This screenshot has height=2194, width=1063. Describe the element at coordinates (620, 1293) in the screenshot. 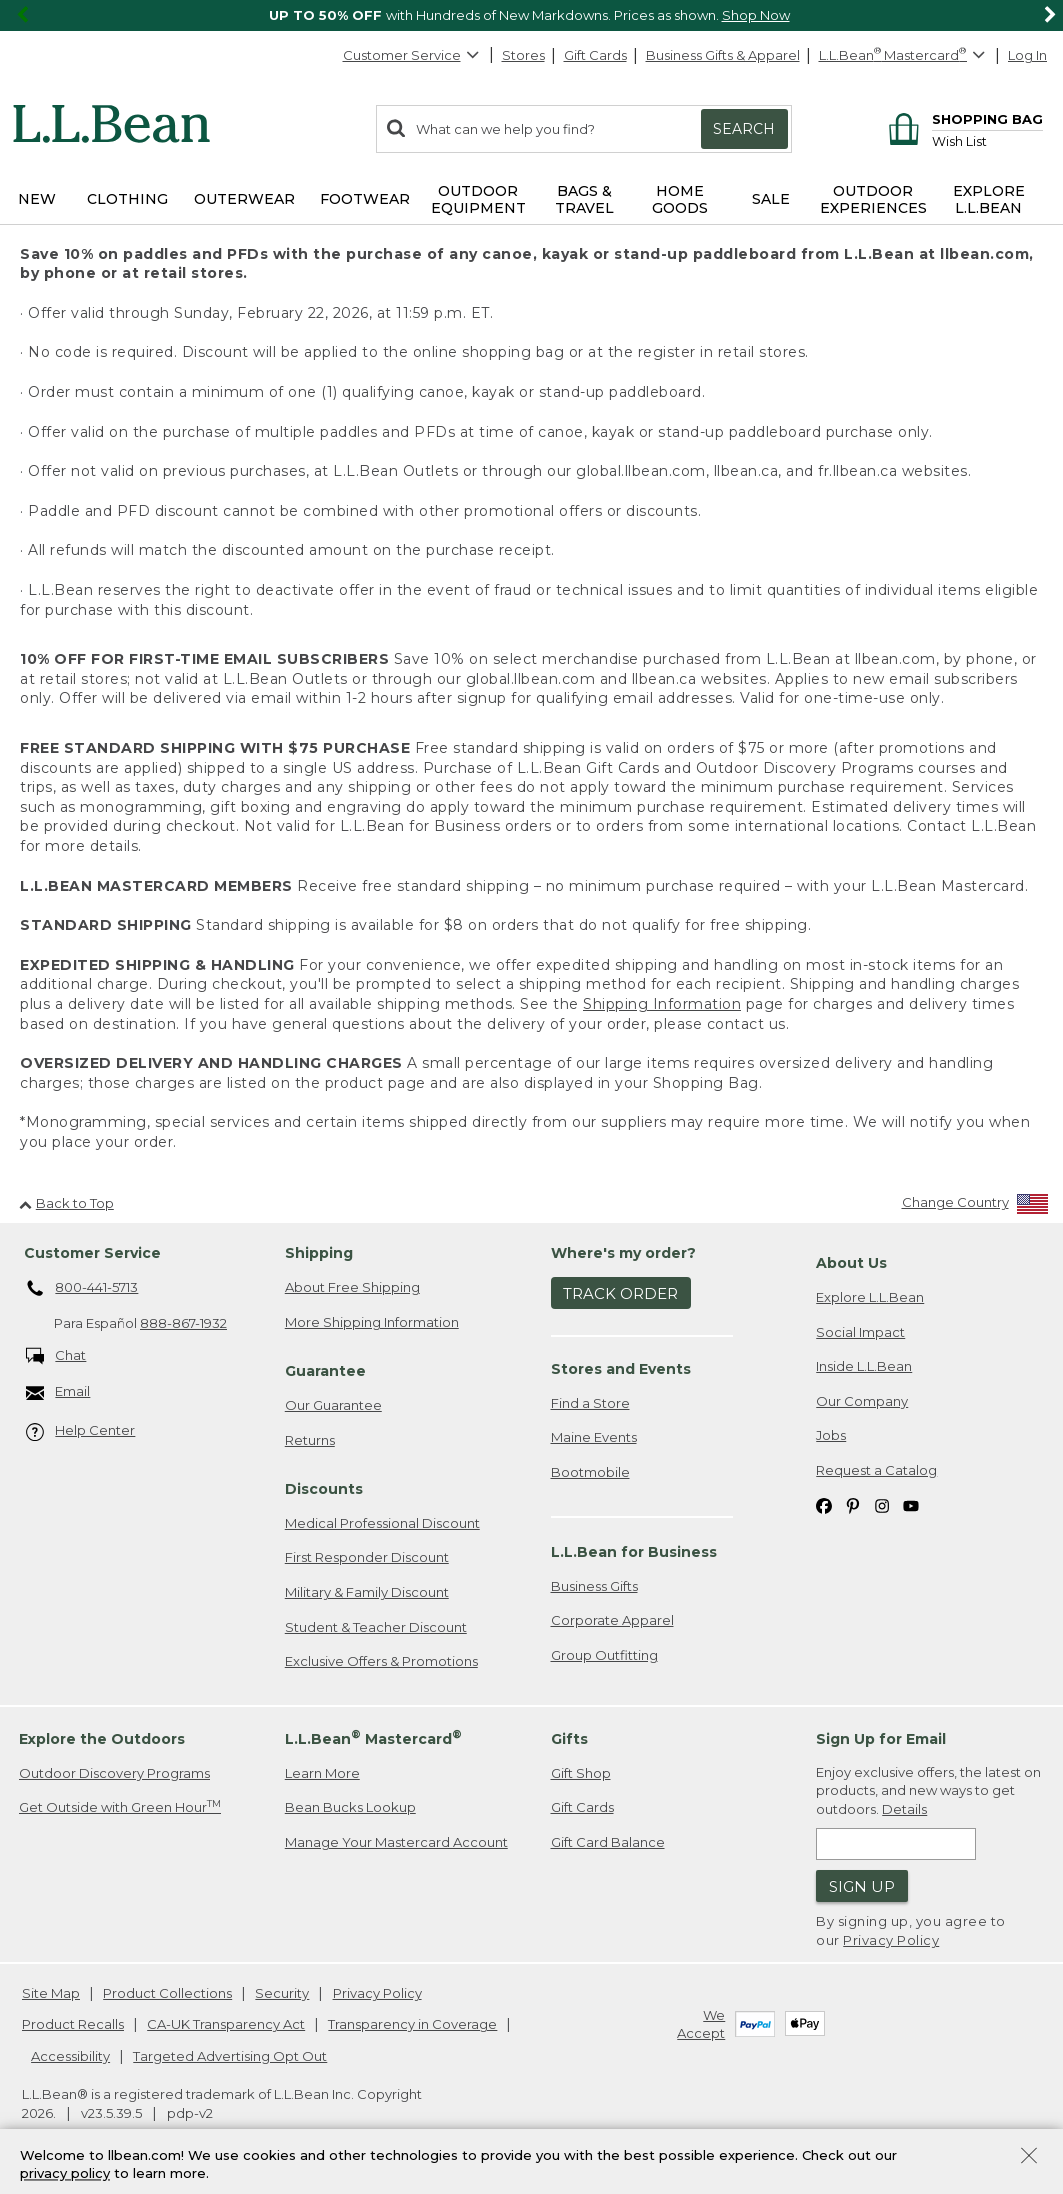

I see `Track Order` at that location.